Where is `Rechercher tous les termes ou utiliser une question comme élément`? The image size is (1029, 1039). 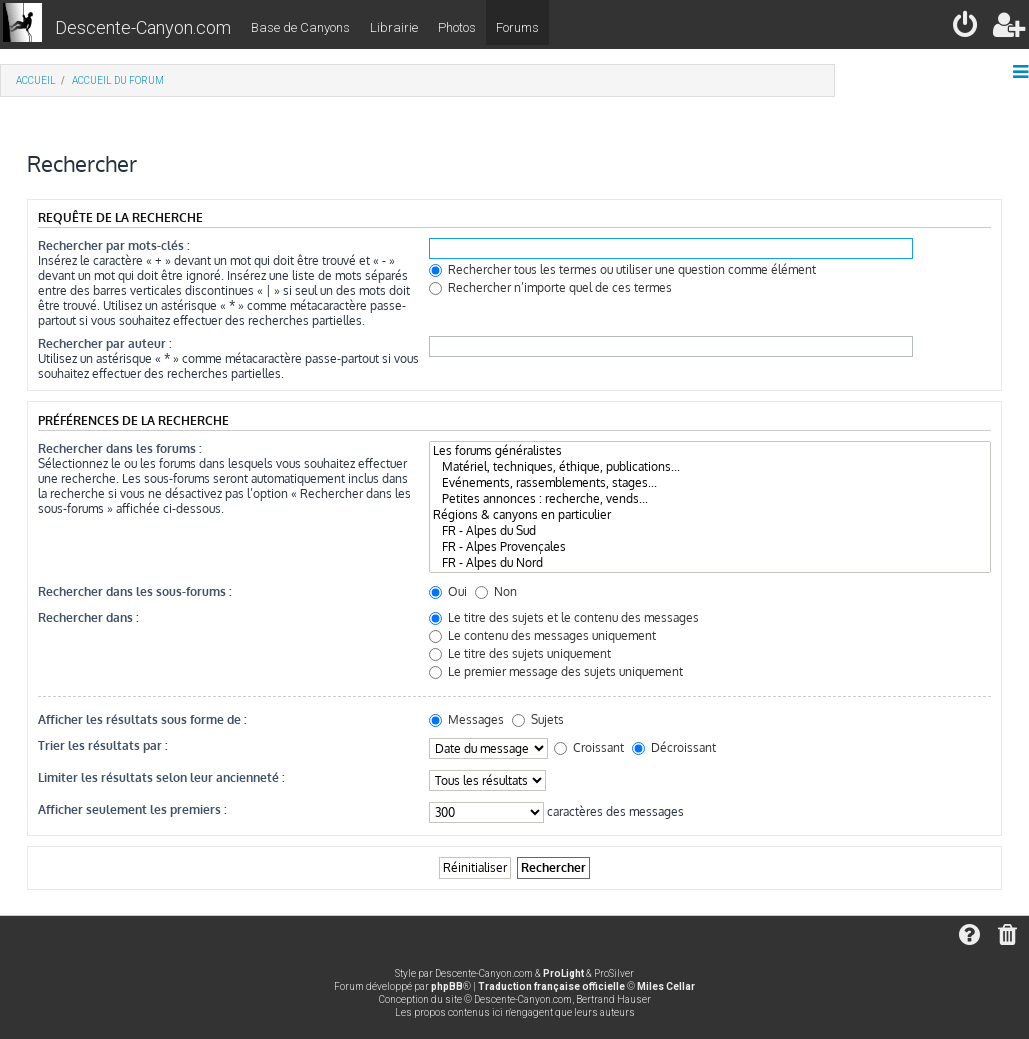
Rechercher tous les termes ou utiliser une question comme élément is located at coordinates (622, 269).